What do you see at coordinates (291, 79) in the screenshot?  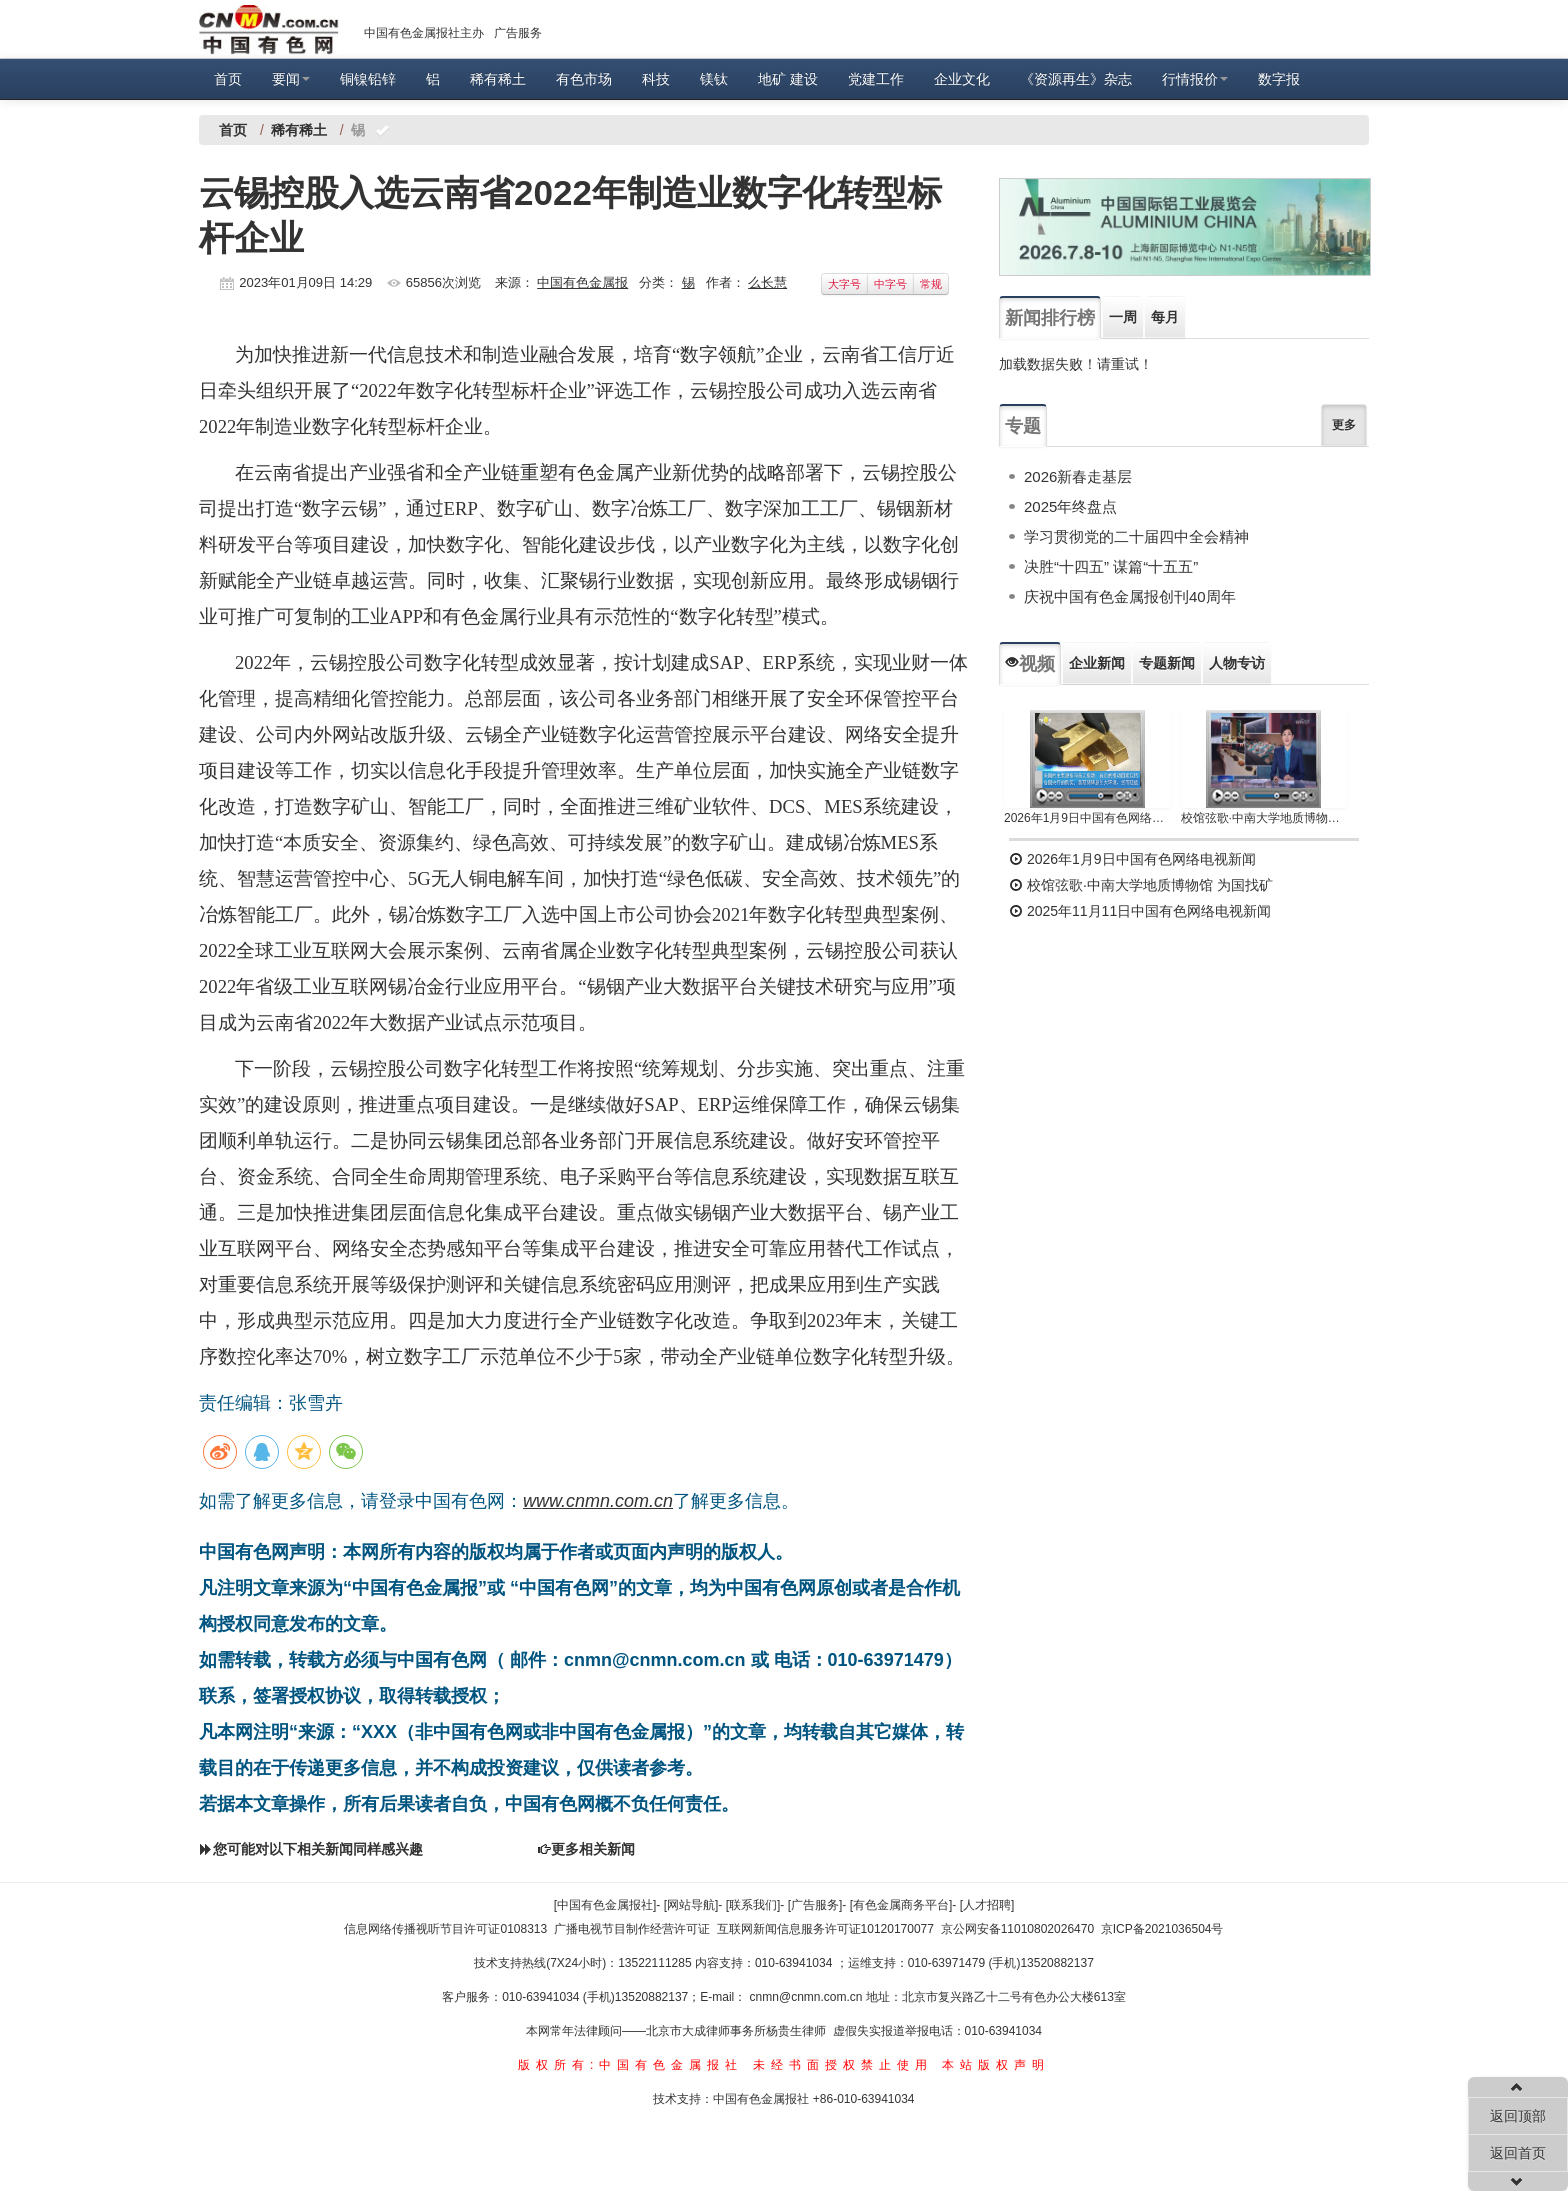 I see `要闻` at bounding box center [291, 79].